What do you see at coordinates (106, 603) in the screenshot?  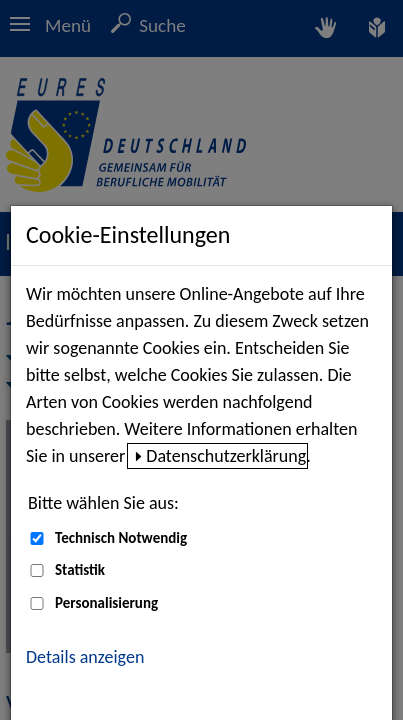 I see `Personalisierung` at bounding box center [106, 603].